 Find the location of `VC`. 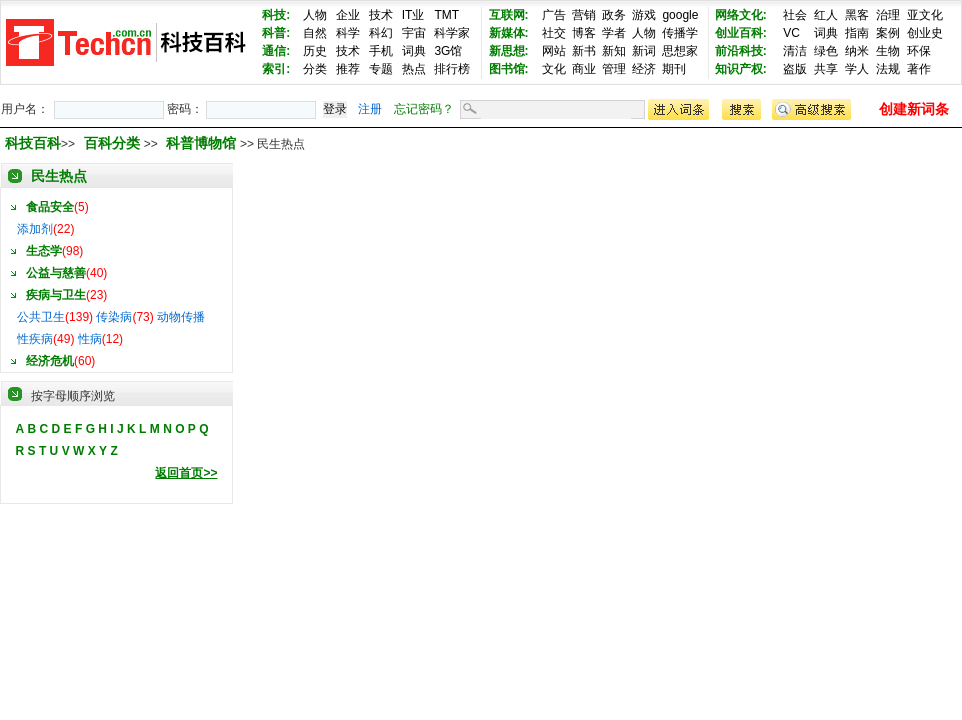

VC is located at coordinates (791, 33).